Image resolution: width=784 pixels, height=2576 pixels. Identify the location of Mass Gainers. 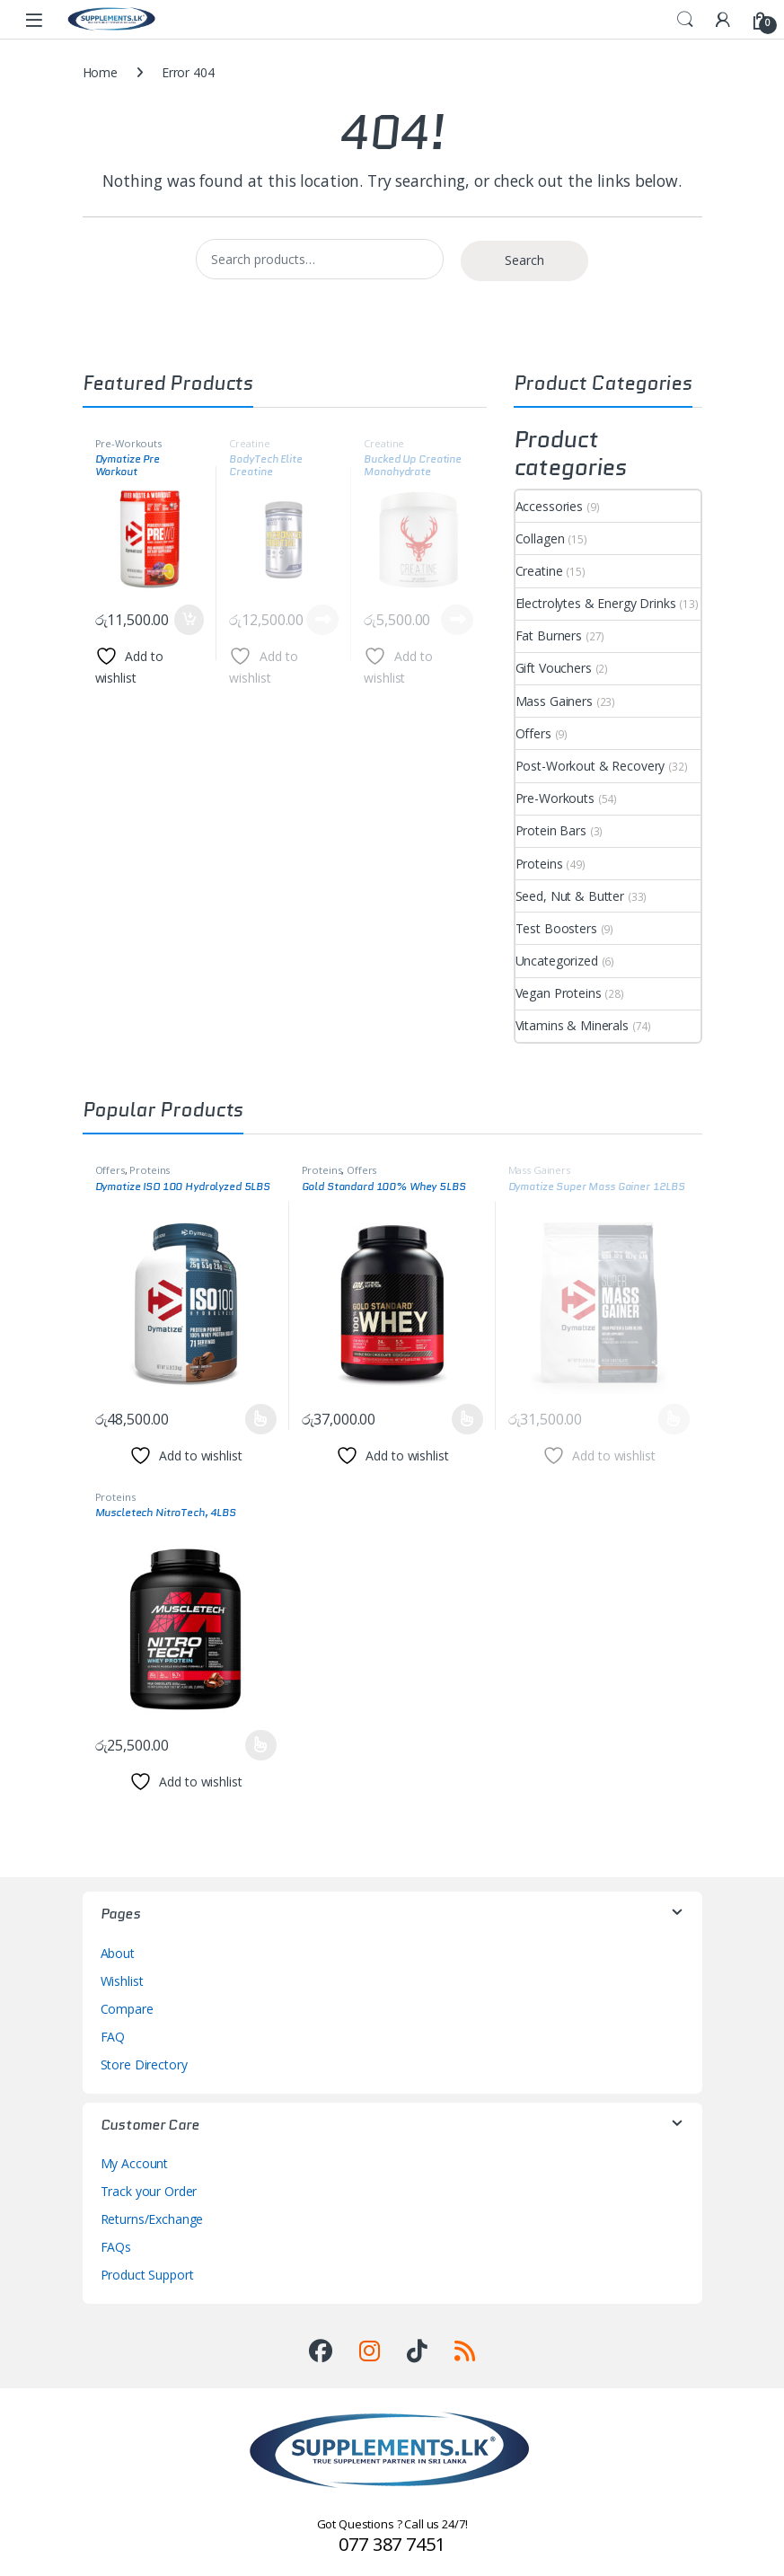
(554, 701).